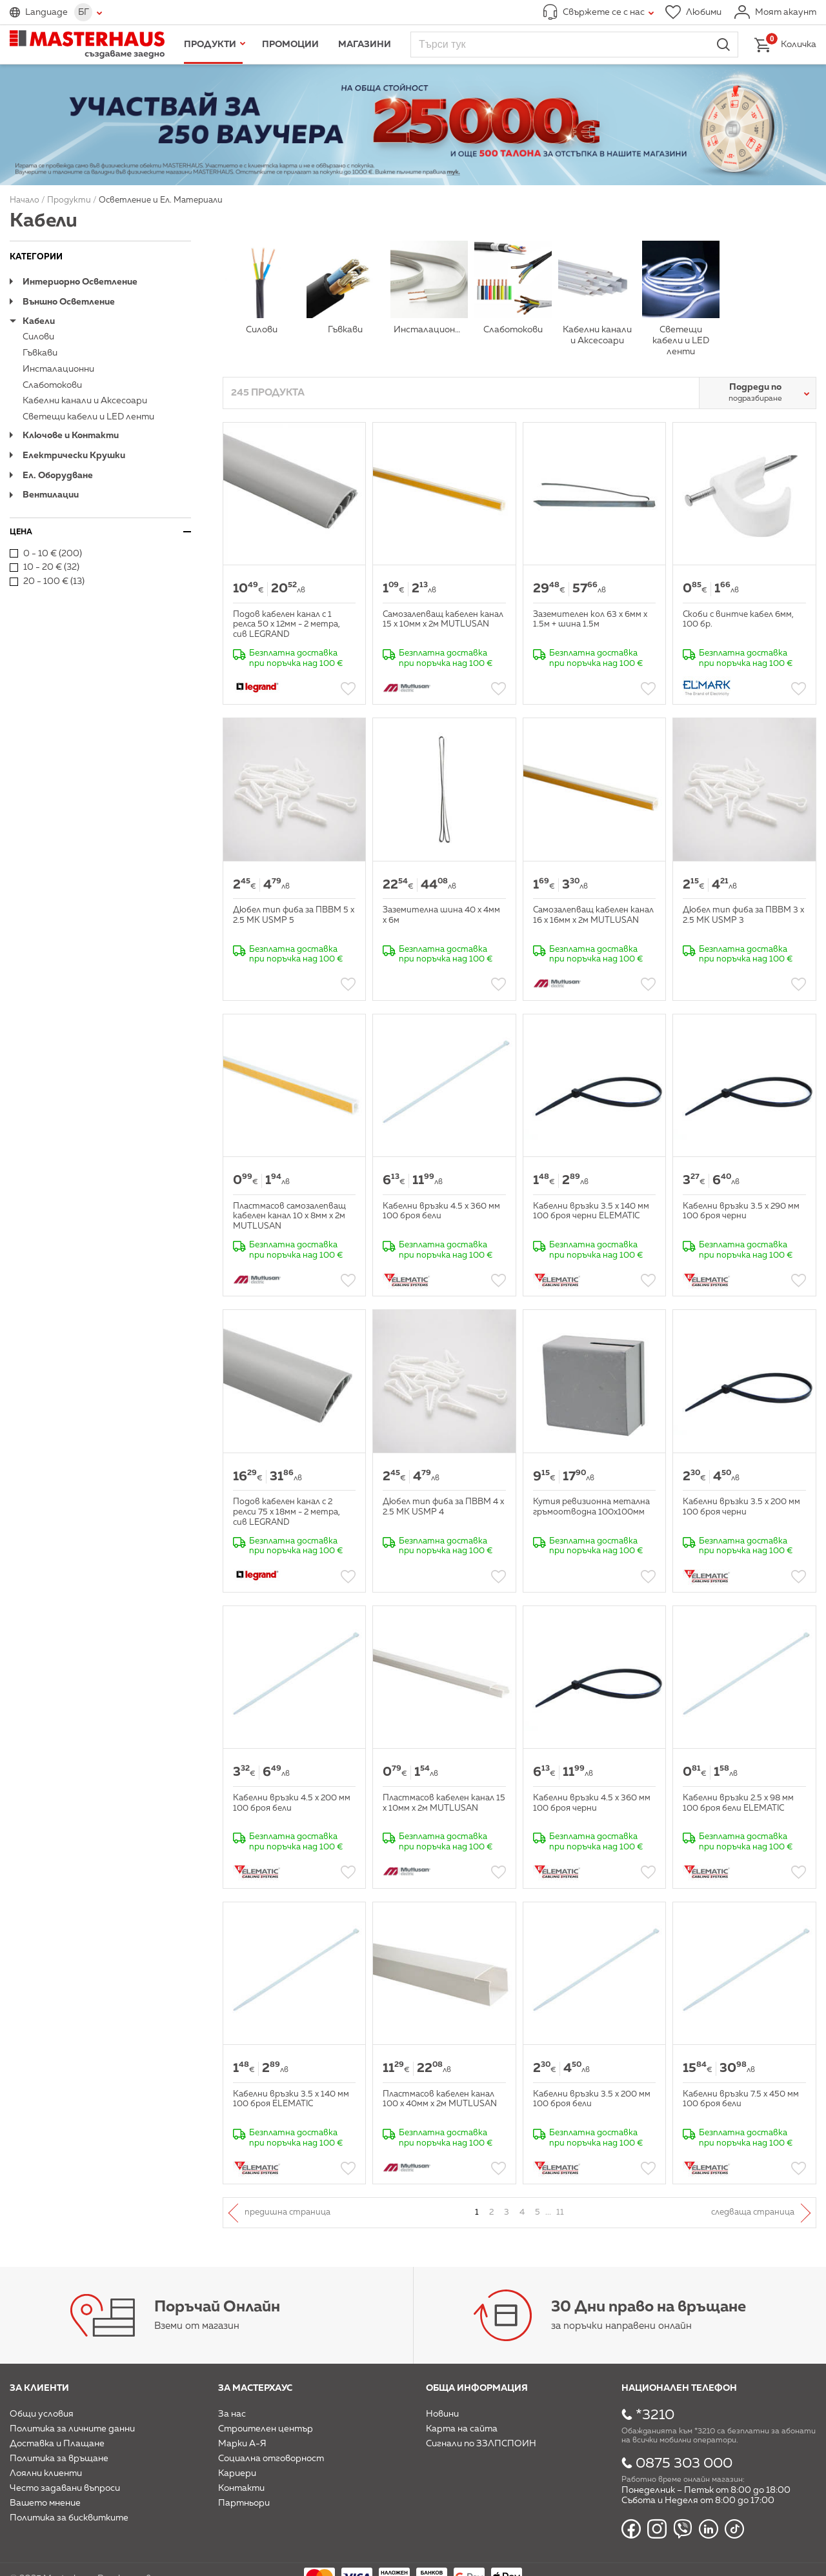  What do you see at coordinates (44, 567) in the screenshot?
I see `10 - 20 € (32)` at bounding box center [44, 567].